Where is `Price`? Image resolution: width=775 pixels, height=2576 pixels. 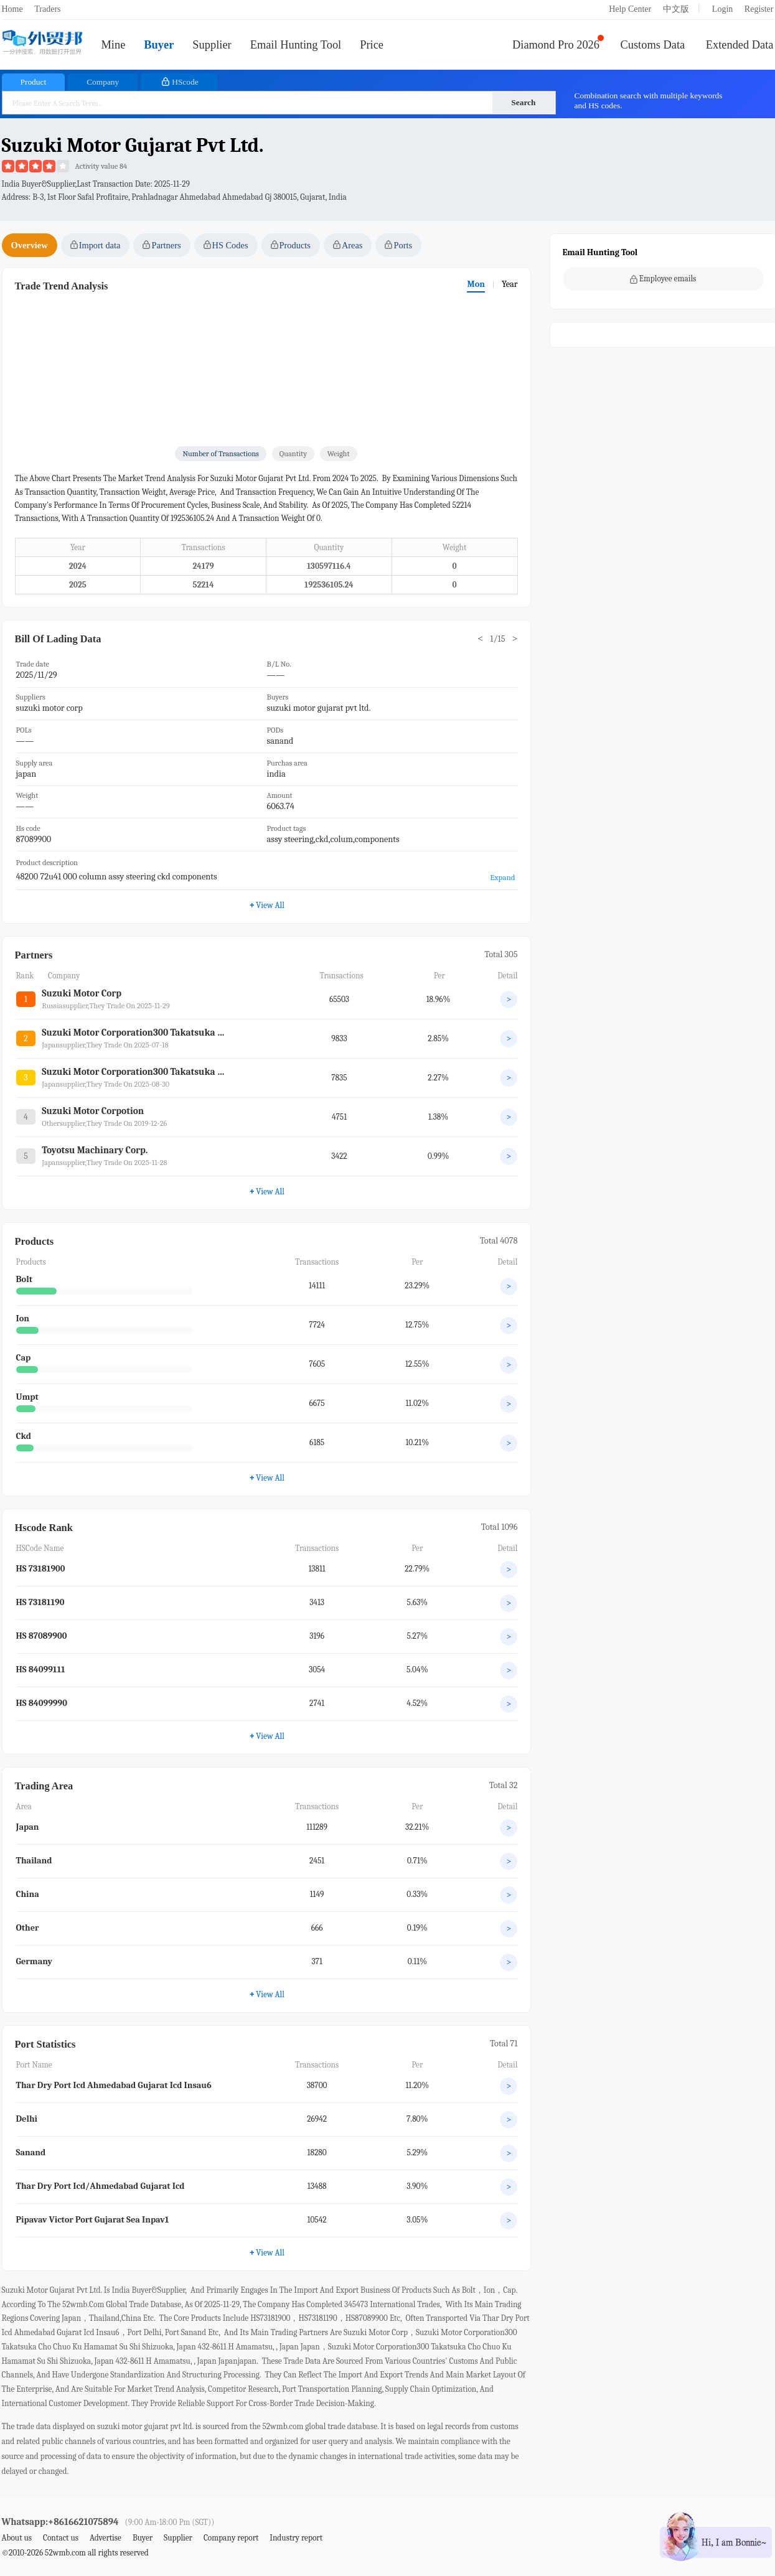
Price is located at coordinates (371, 45).